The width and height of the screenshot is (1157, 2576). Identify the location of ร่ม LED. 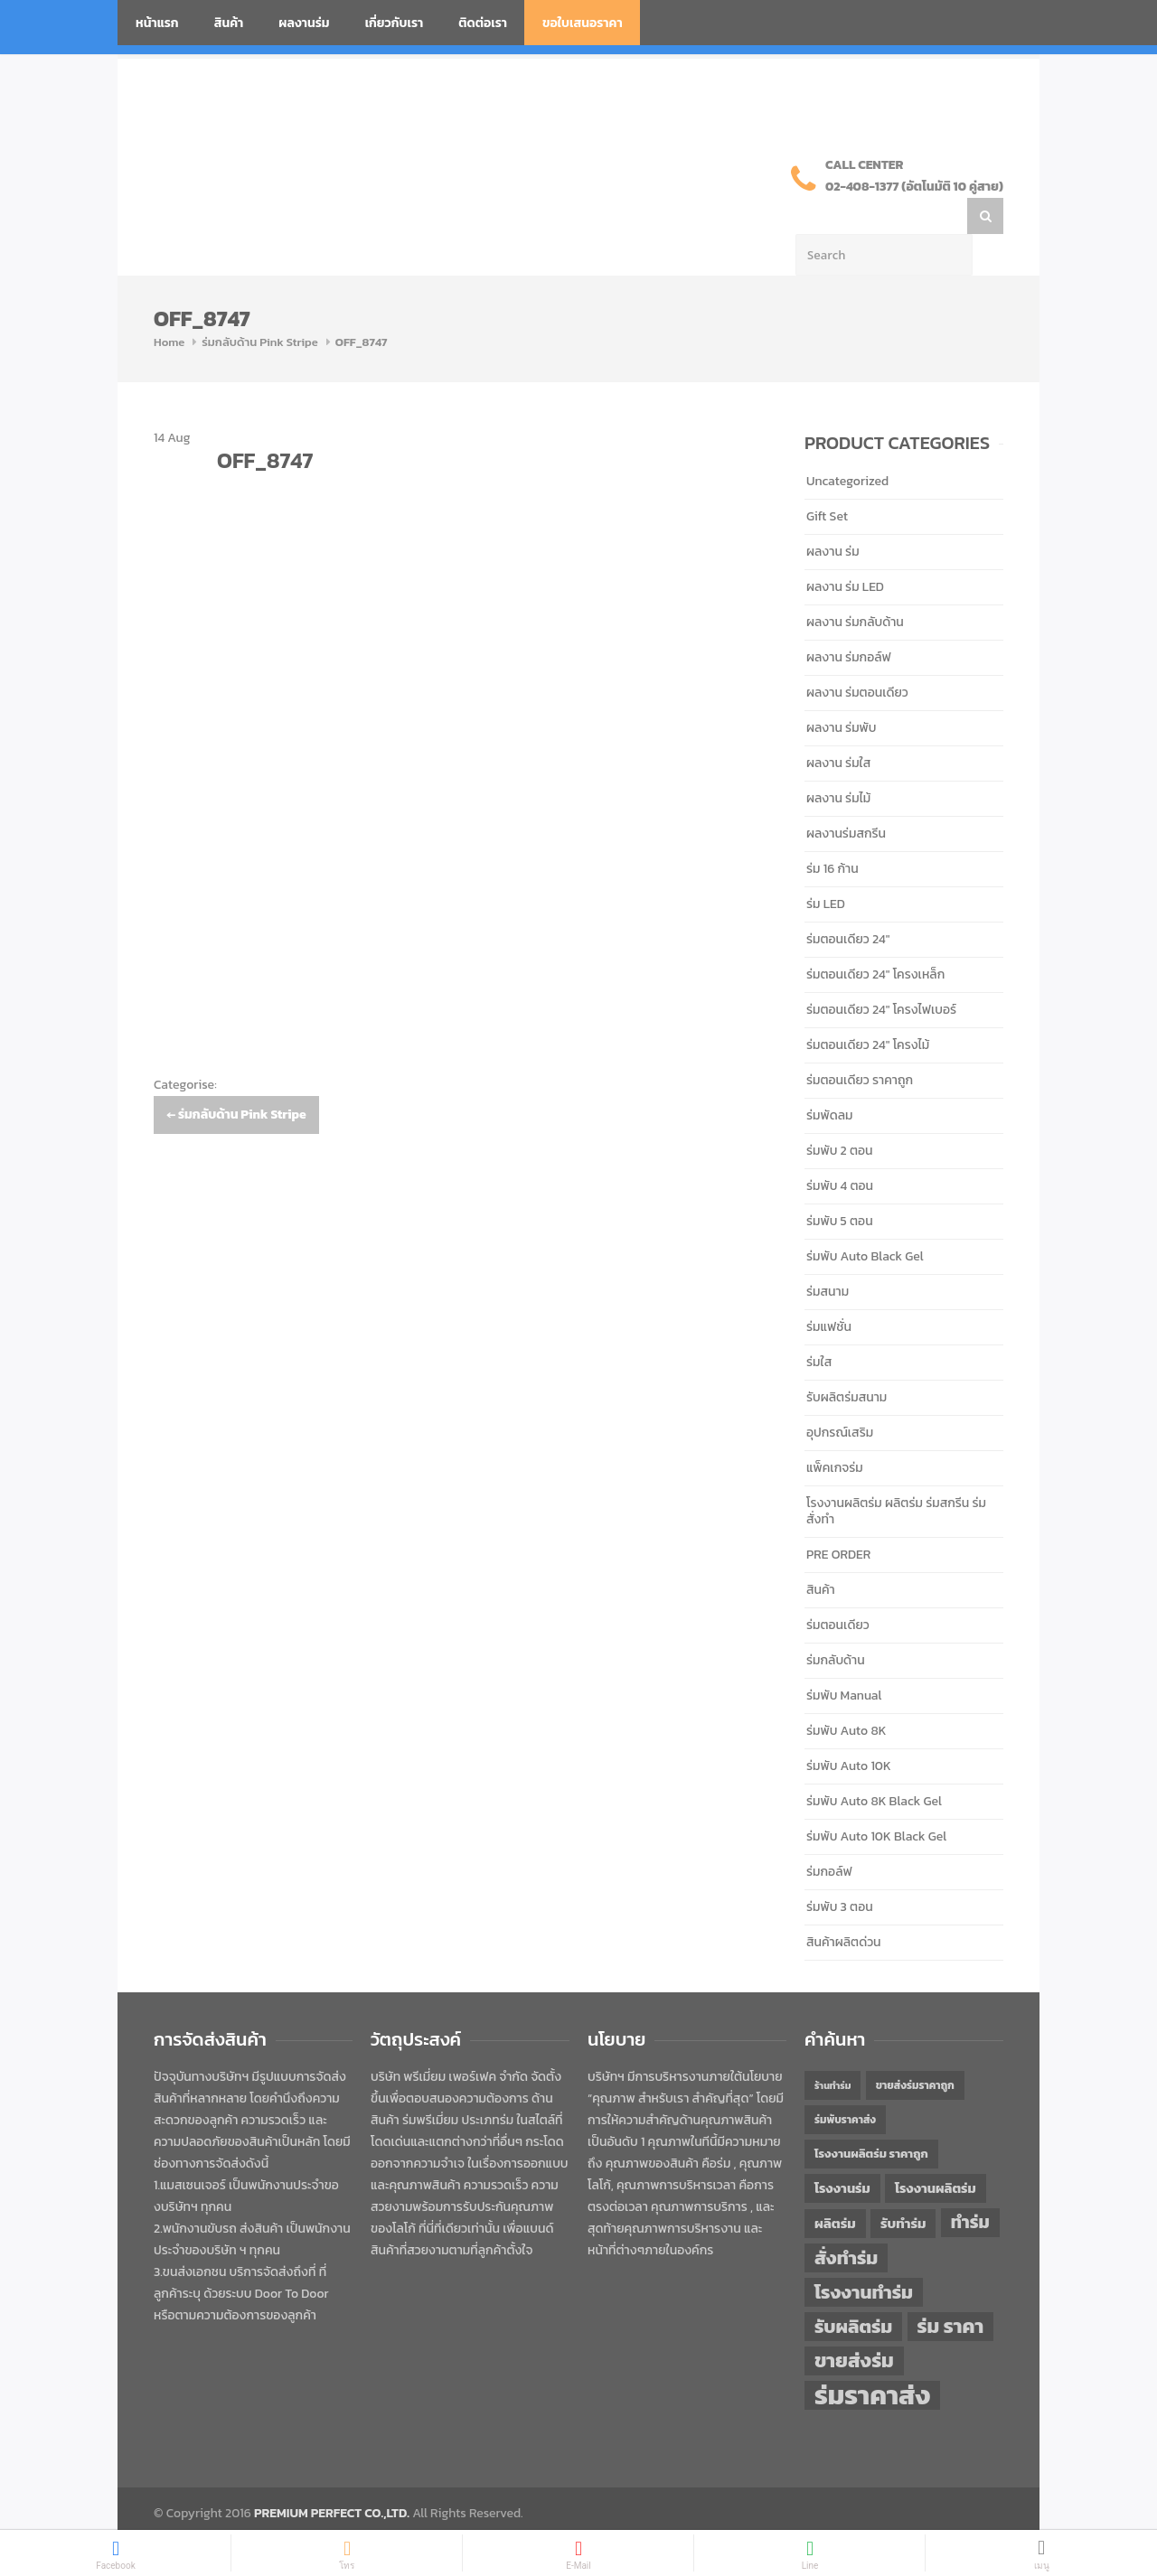
(825, 867).